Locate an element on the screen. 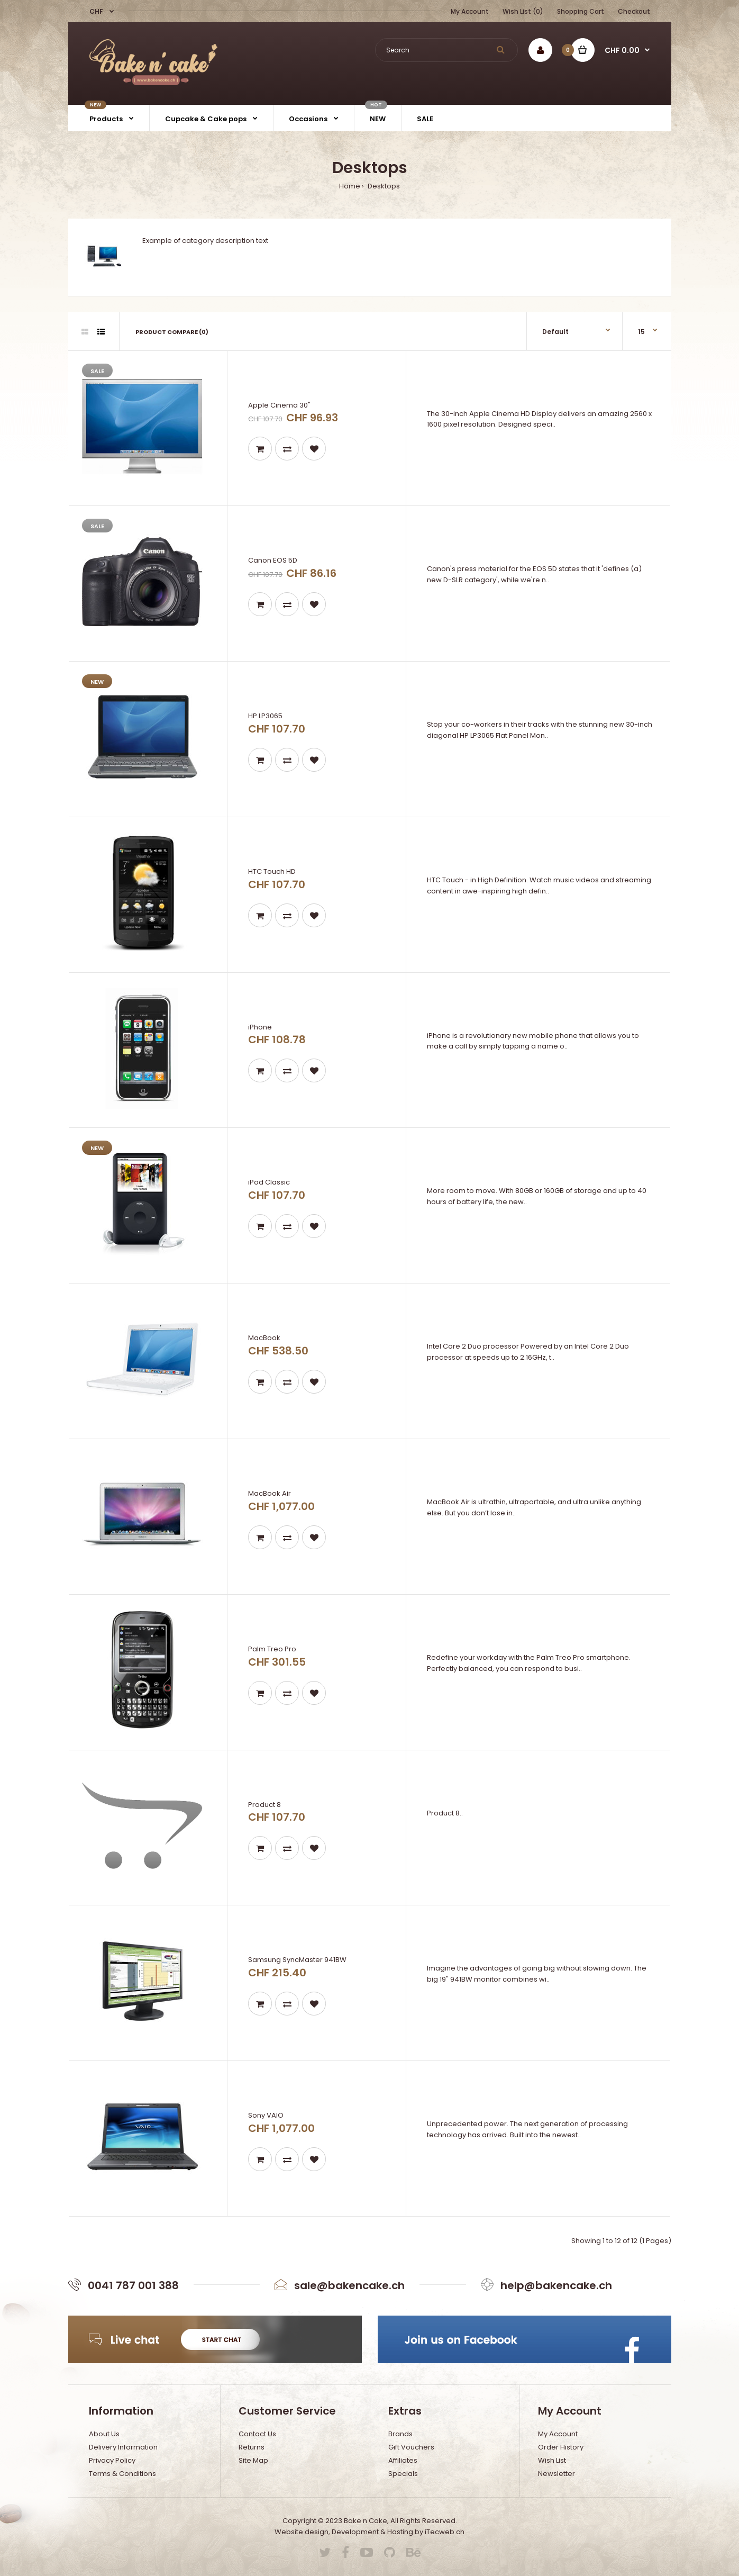  MacBook is located at coordinates (264, 1338).